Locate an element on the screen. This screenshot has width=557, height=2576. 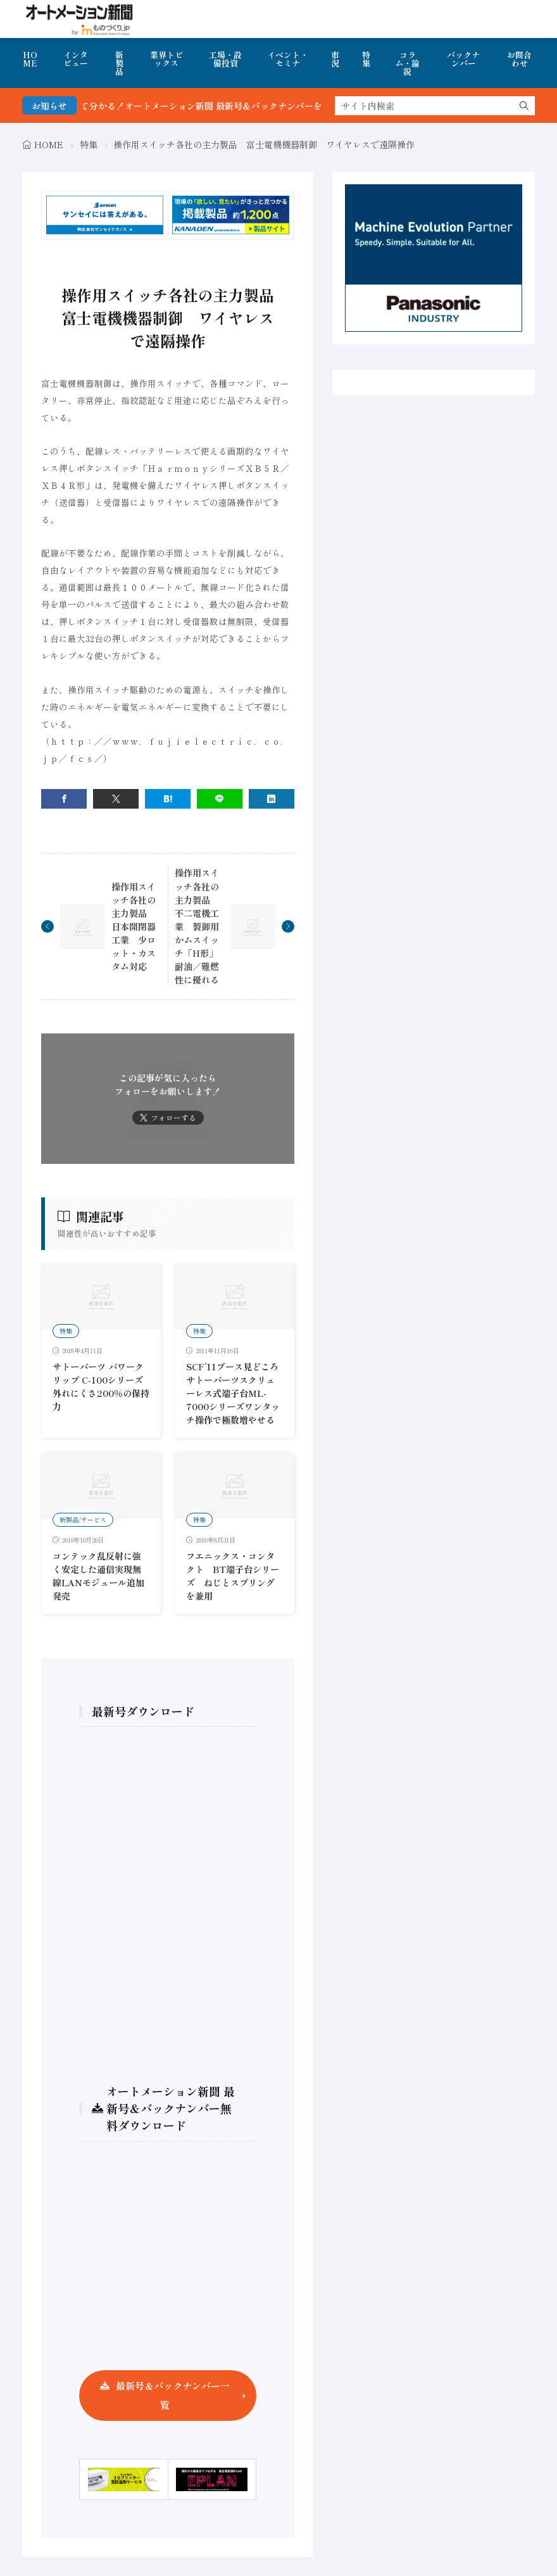
[facebook] is located at coordinates (64, 799).